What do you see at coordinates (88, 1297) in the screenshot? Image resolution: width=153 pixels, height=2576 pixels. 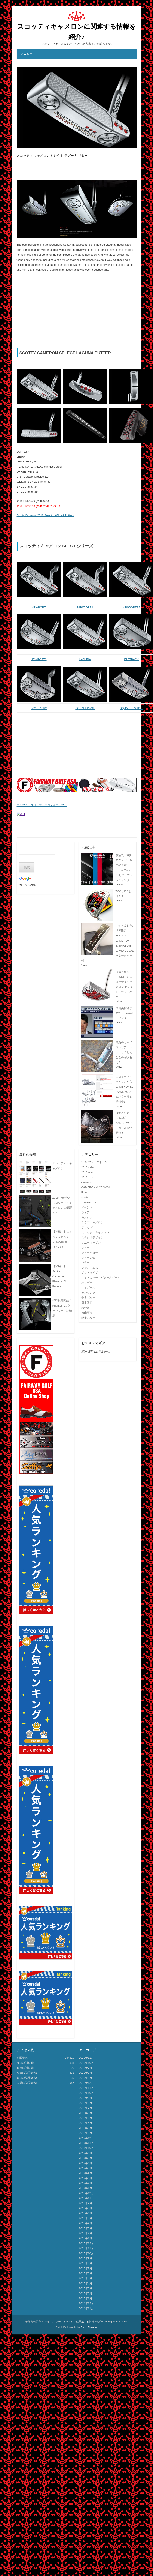 I see `中古パター` at bounding box center [88, 1297].